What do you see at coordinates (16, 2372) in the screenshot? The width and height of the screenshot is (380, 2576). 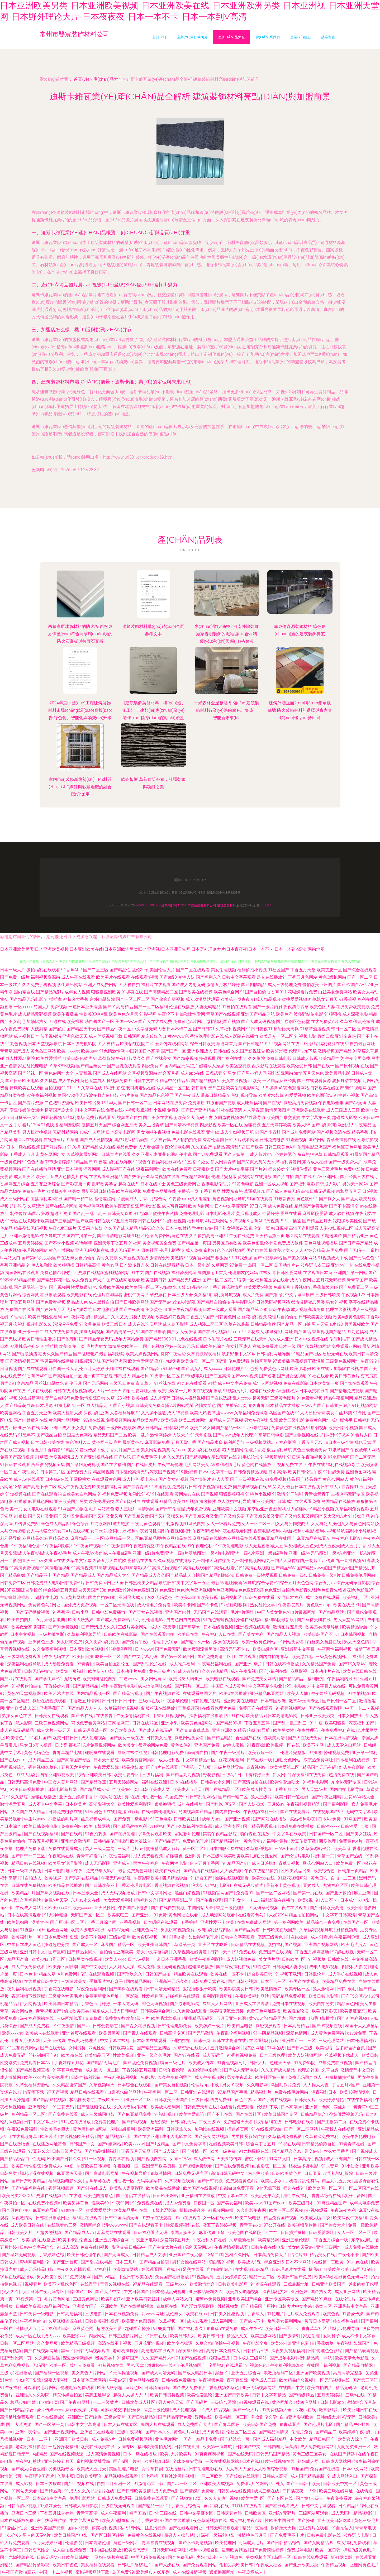 I see `三级h片在线播放` at bounding box center [16, 2372].